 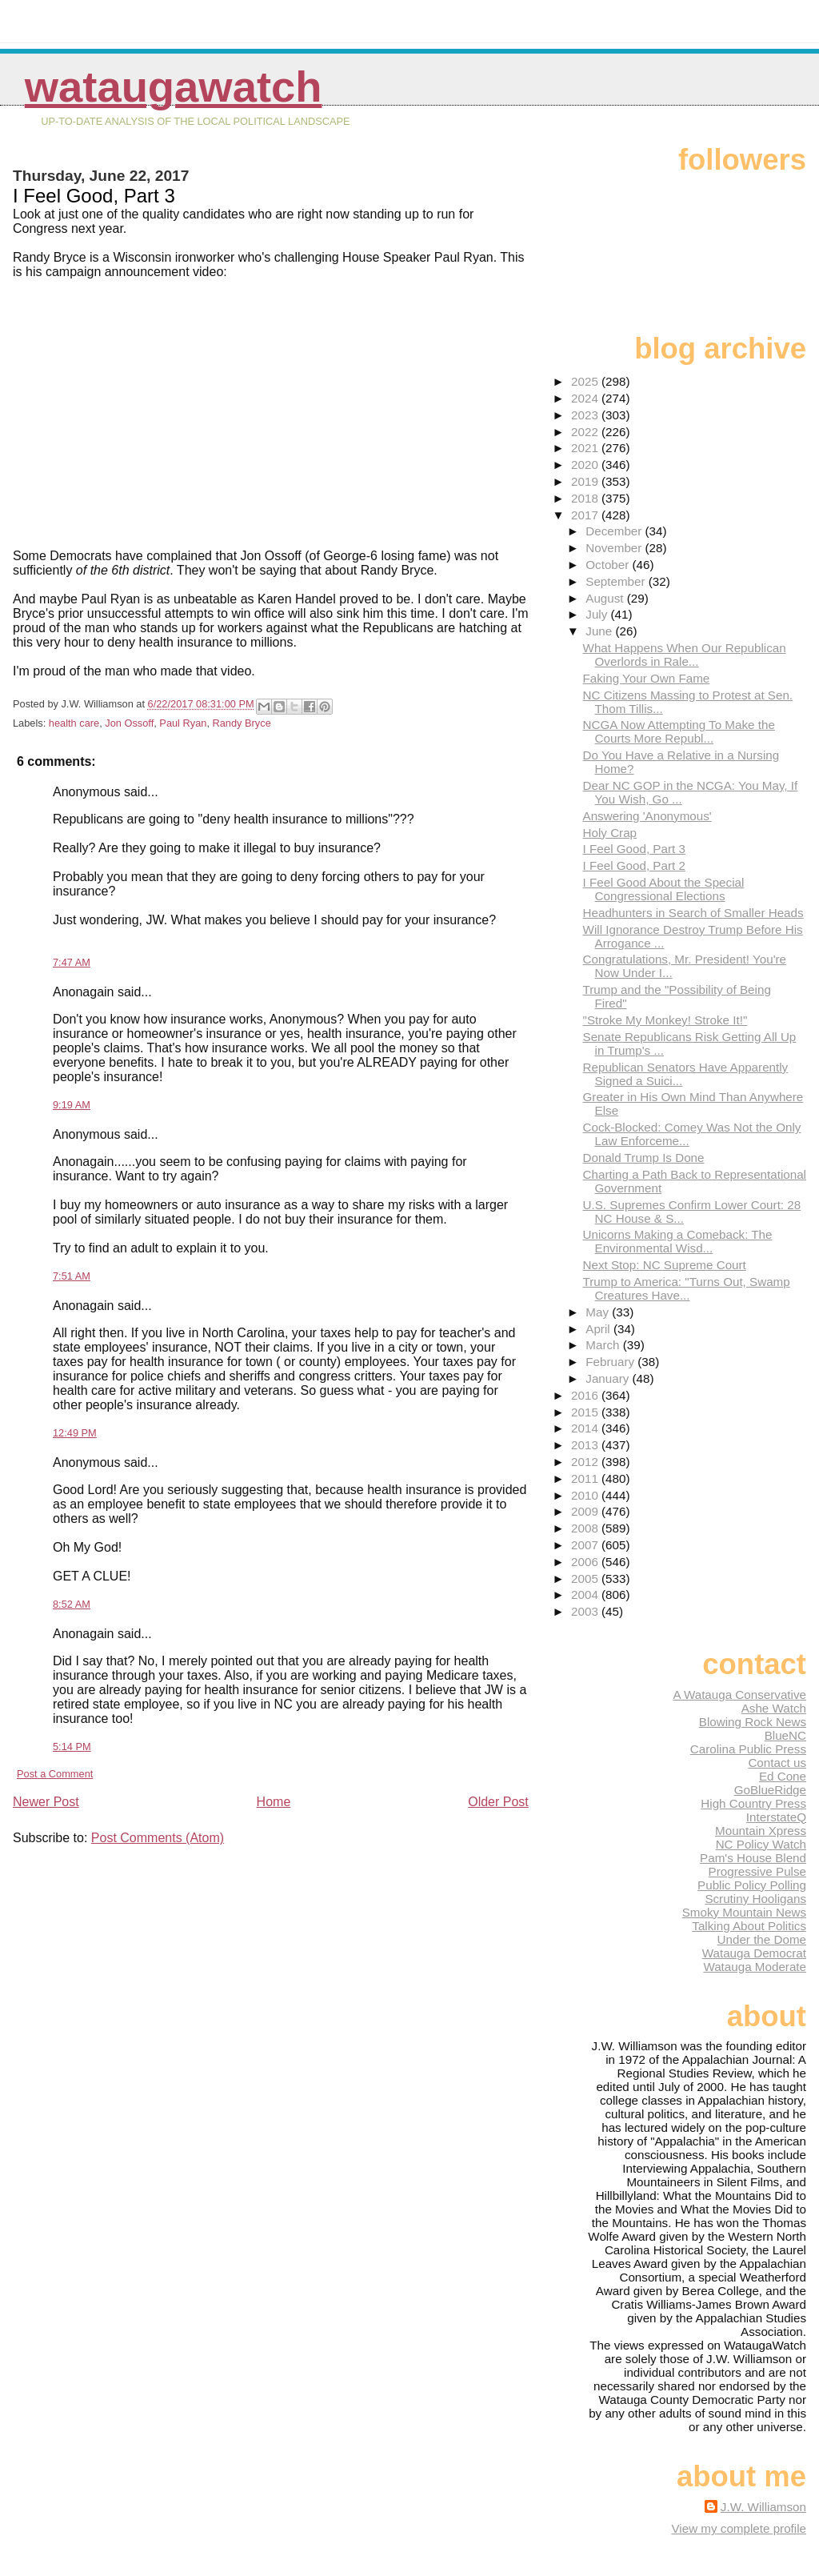 I want to click on Unicorns Making a Comeback: The Environmental Wisd..., so click(x=678, y=1241).